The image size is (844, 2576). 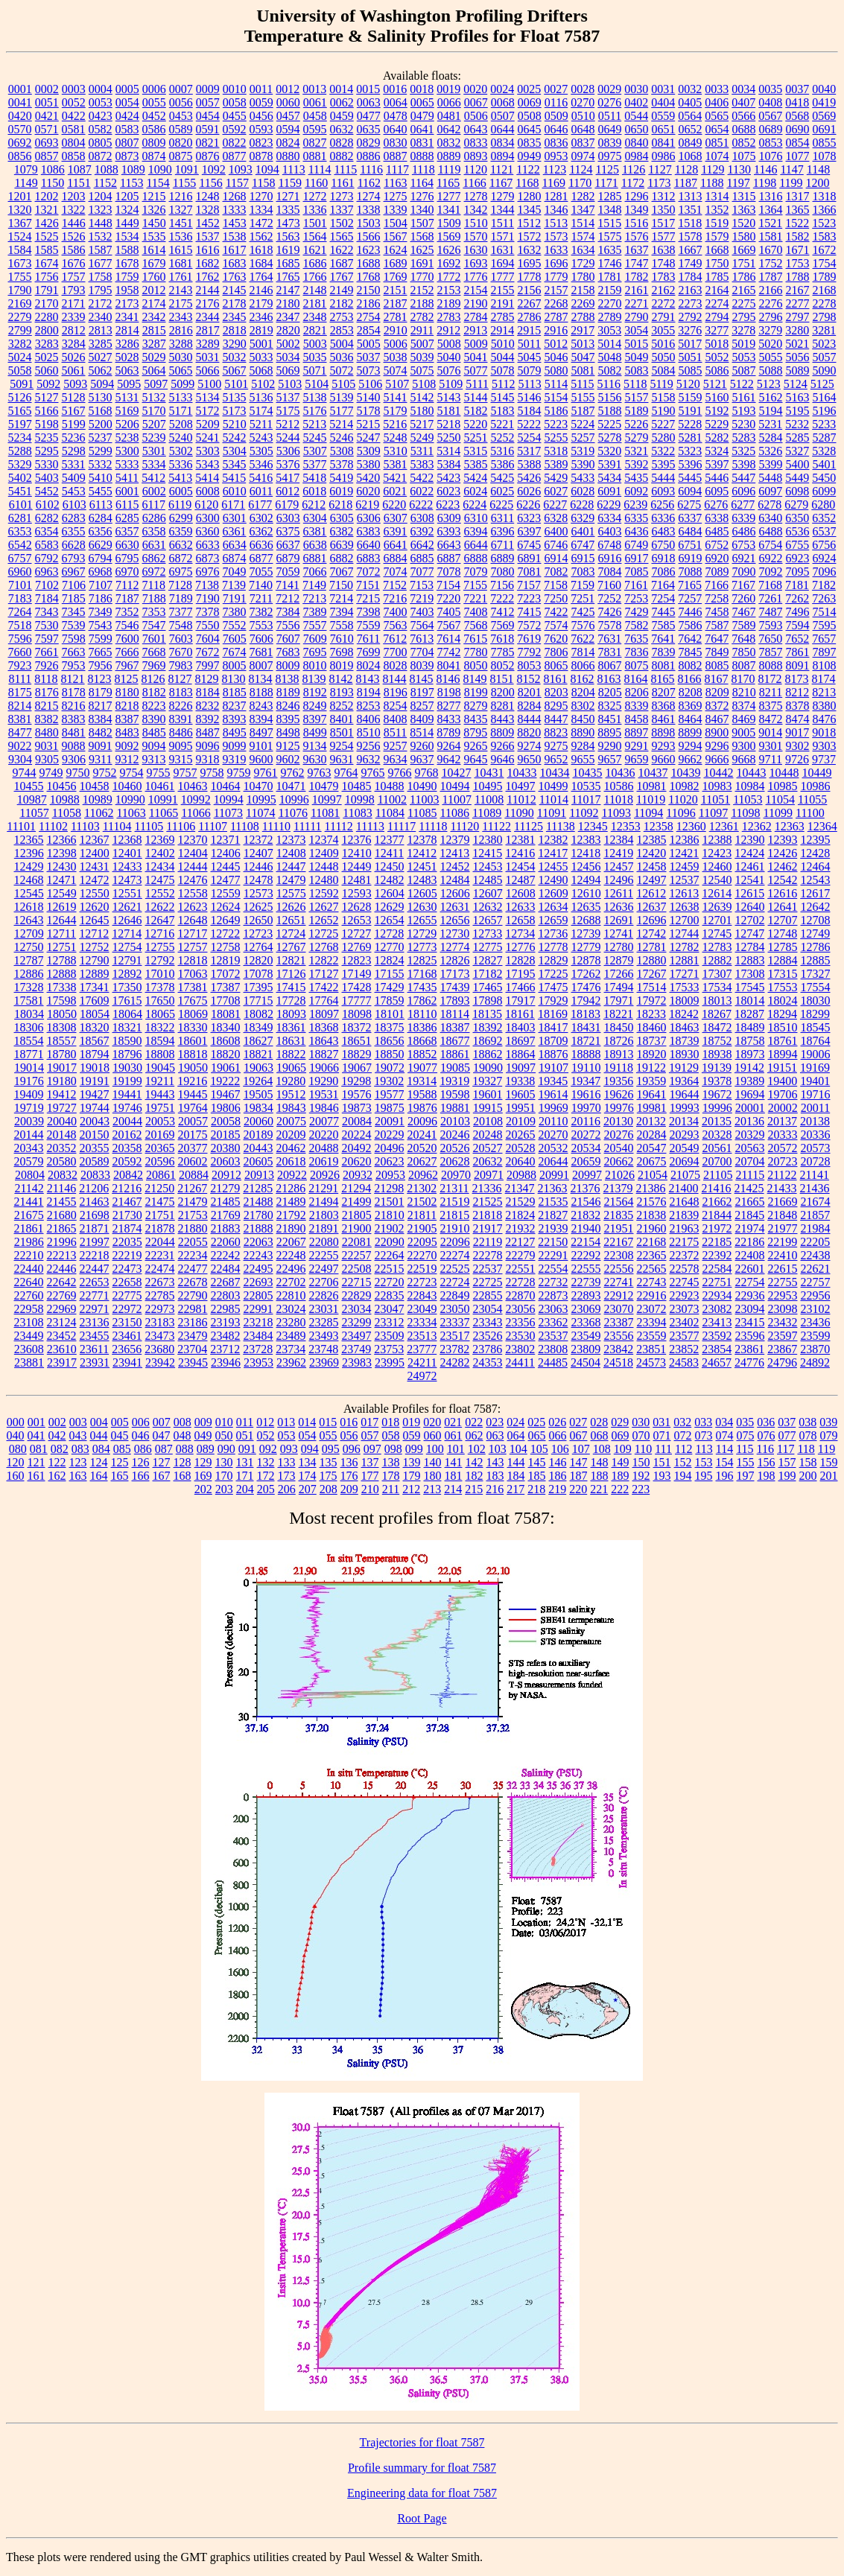 What do you see at coordinates (100, 464) in the screenshot?
I see `5332` at bounding box center [100, 464].